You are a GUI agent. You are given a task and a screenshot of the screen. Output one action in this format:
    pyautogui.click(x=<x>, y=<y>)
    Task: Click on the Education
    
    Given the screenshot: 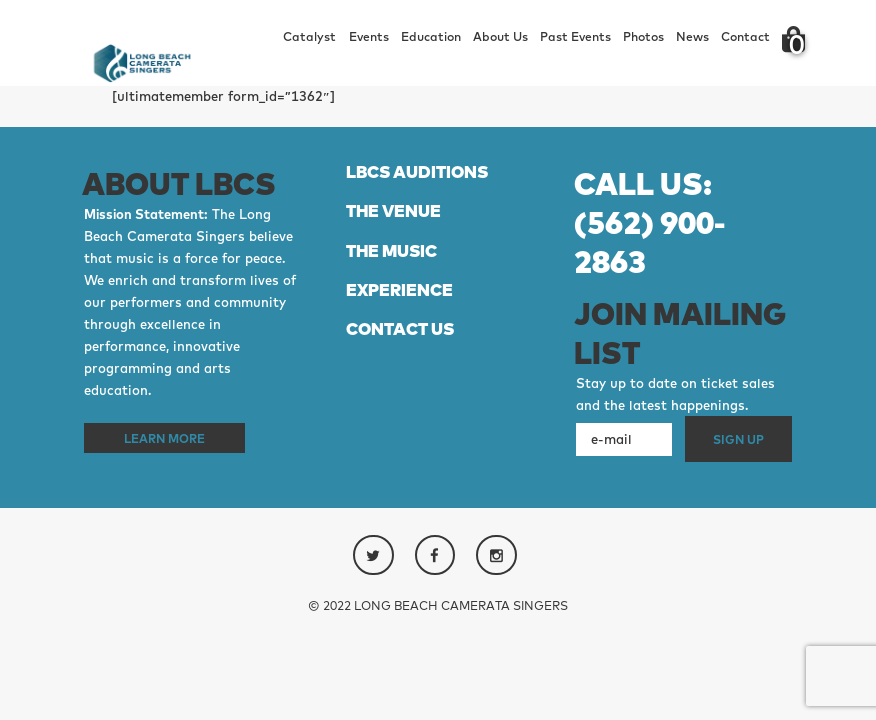 What is the action you would take?
    pyautogui.click(x=431, y=36)
    